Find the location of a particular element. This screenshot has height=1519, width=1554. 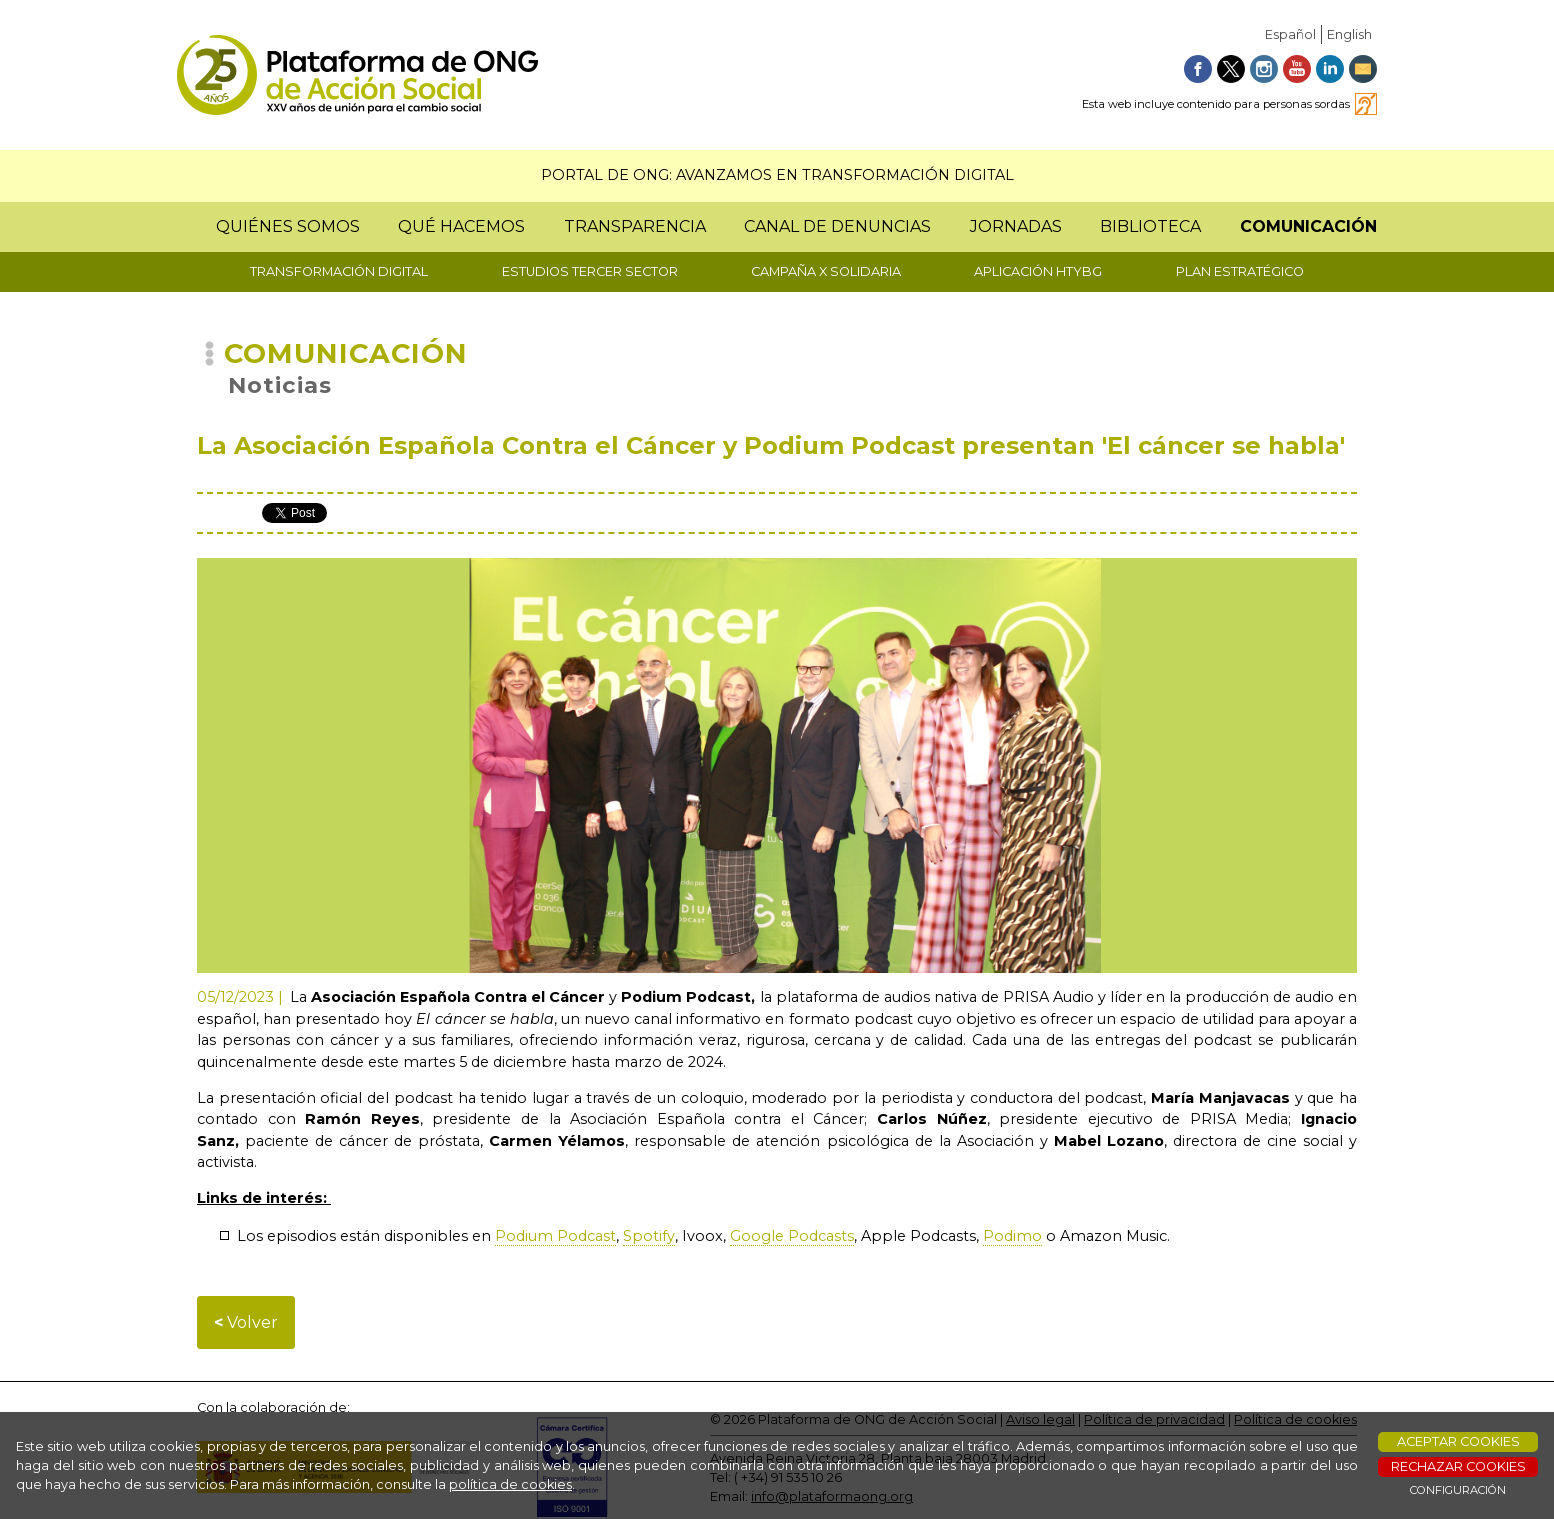

CAMPAÑA X SOLIDARIA is located at coordinates (826, 271).